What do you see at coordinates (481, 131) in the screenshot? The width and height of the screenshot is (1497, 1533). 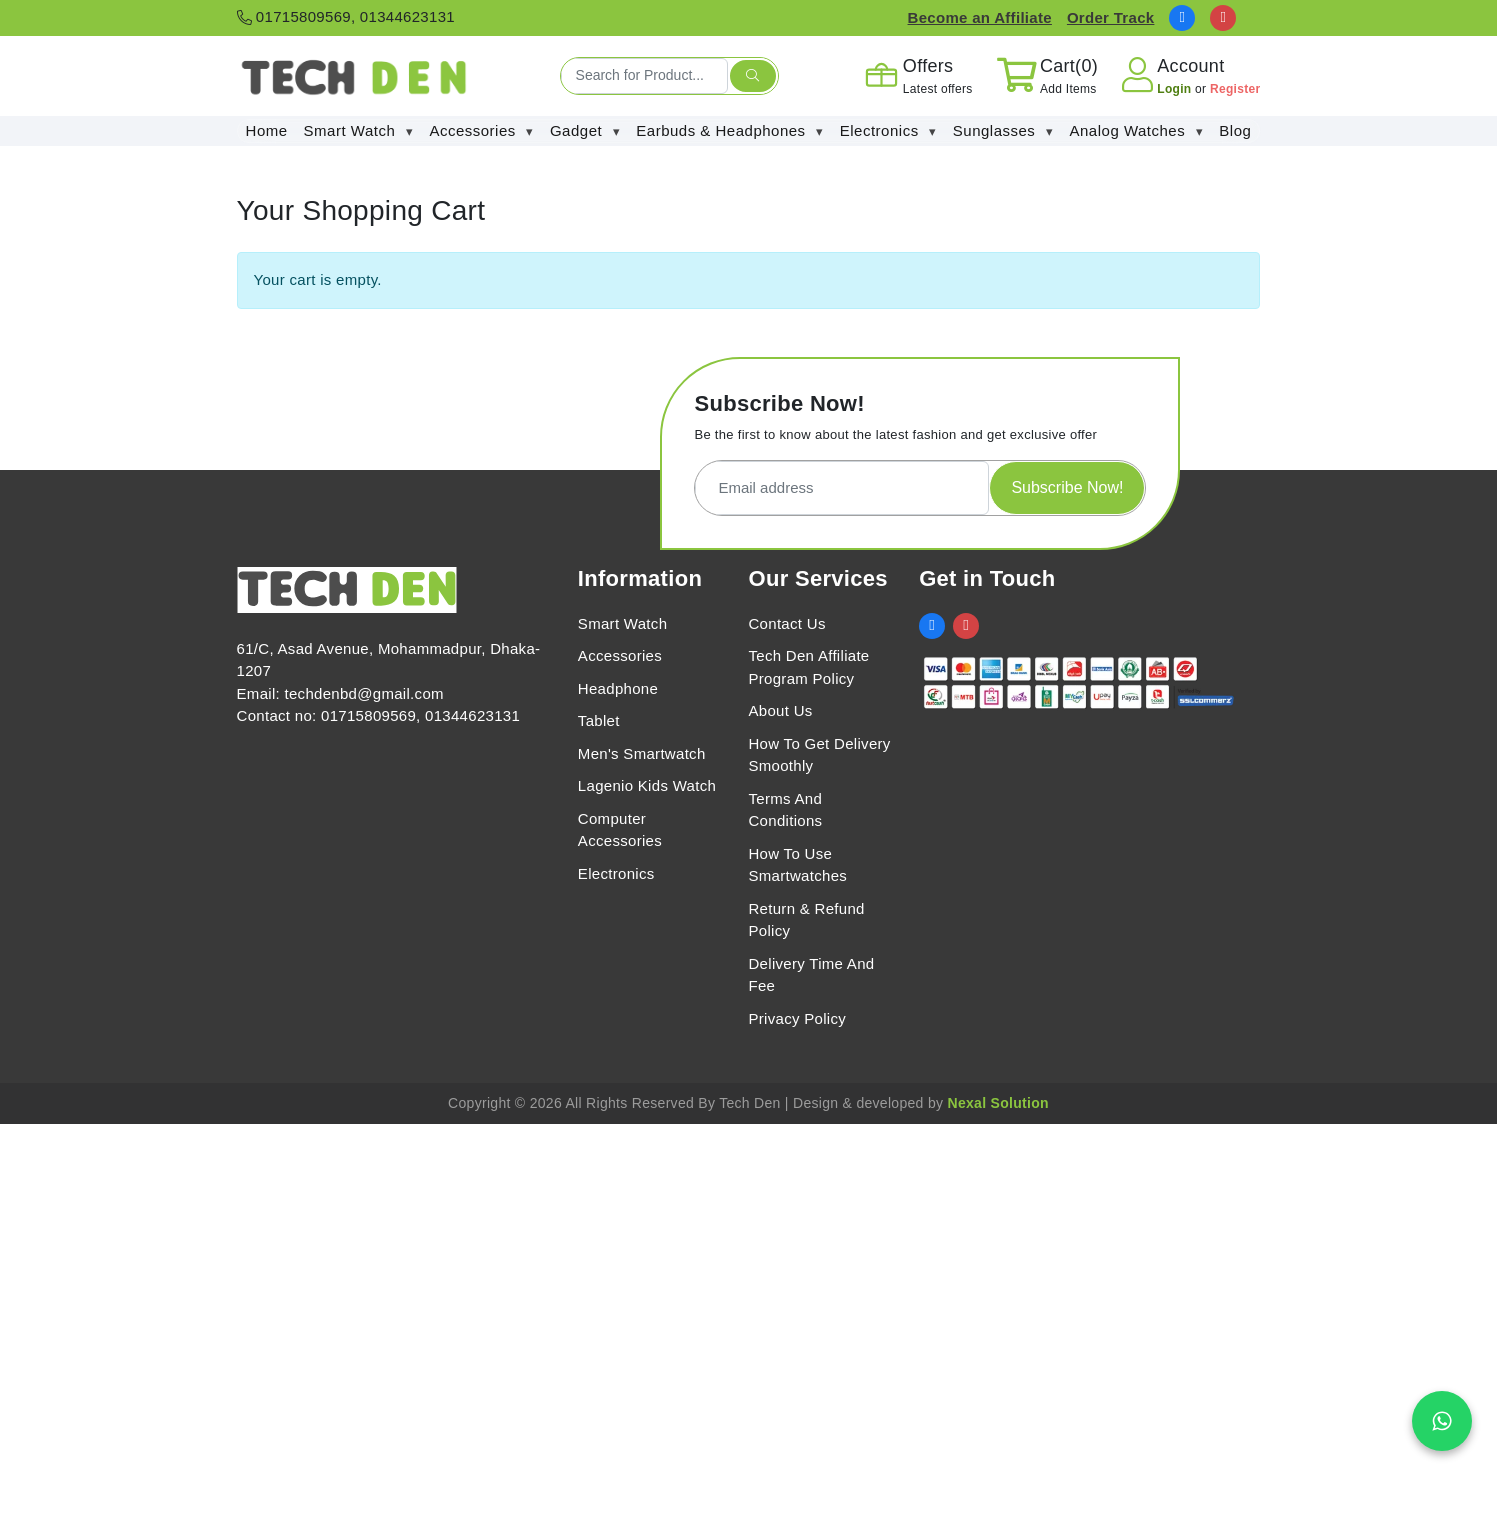 I see `Accessories` at bounding box center [481, 131].